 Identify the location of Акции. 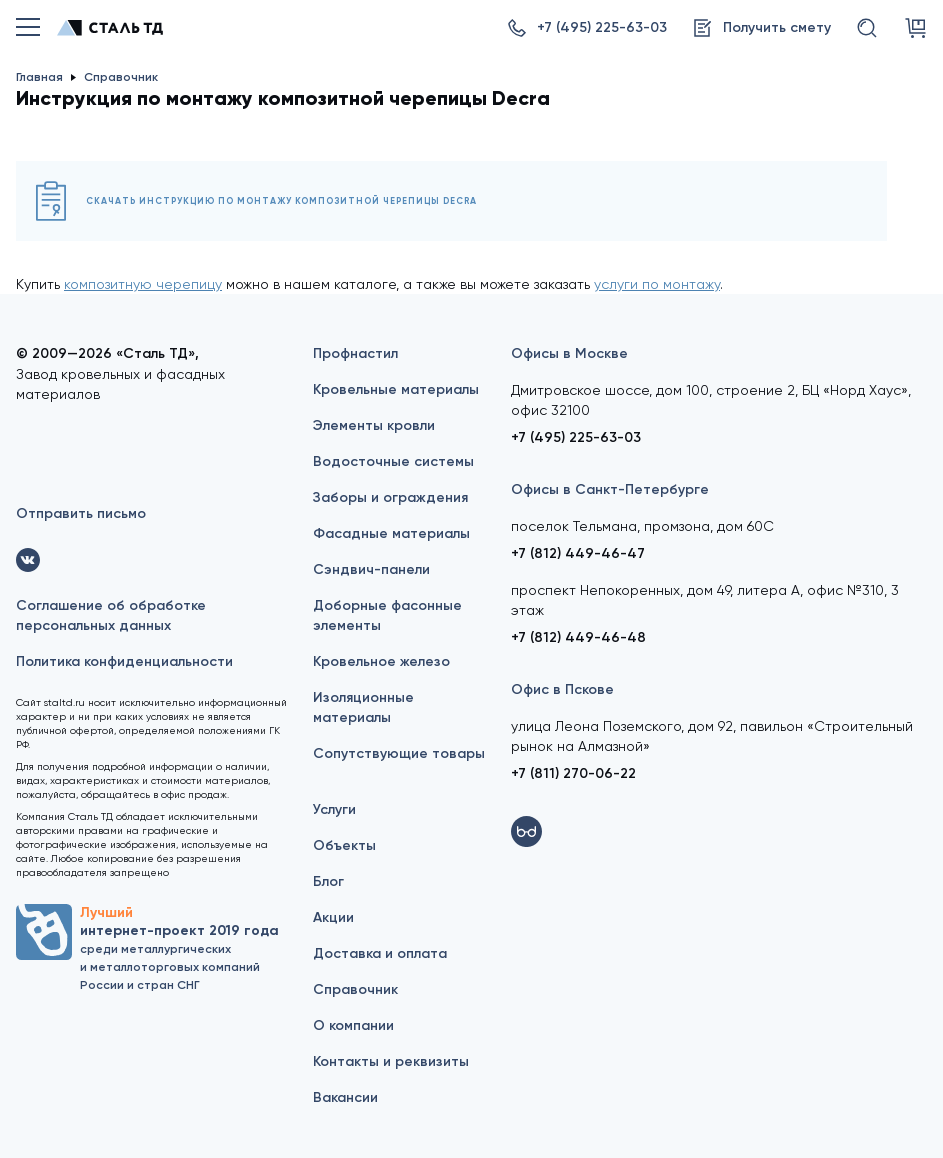
(333, 917).